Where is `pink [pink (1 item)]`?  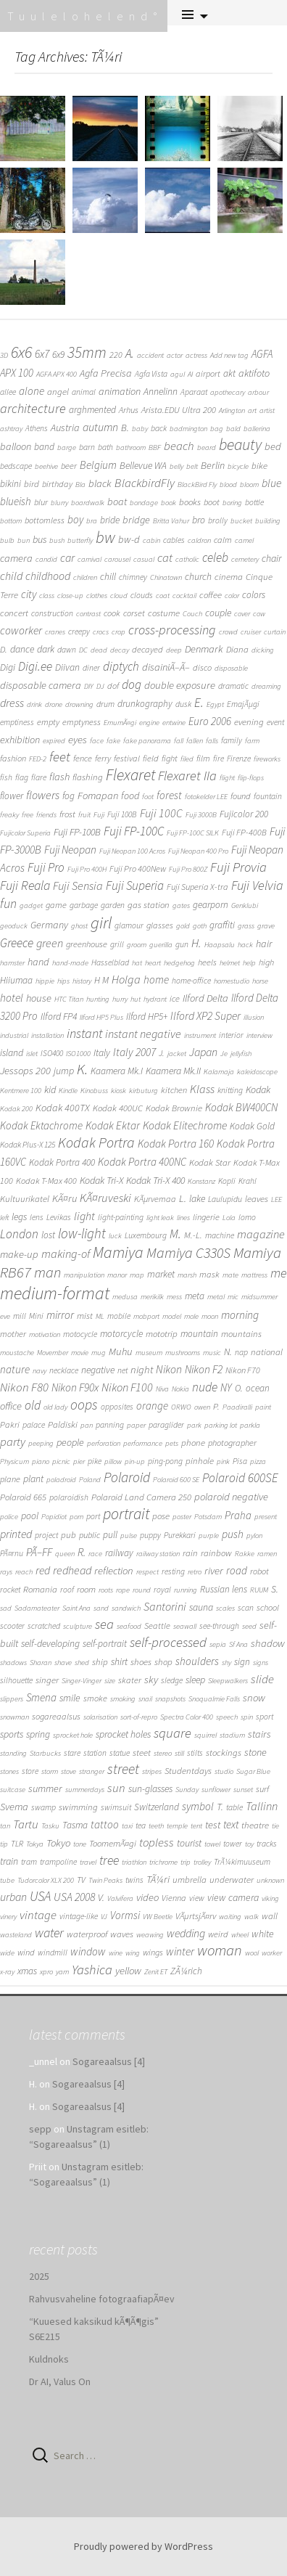
pink [pink (1 item)] is located at coordinates (223, 1461).